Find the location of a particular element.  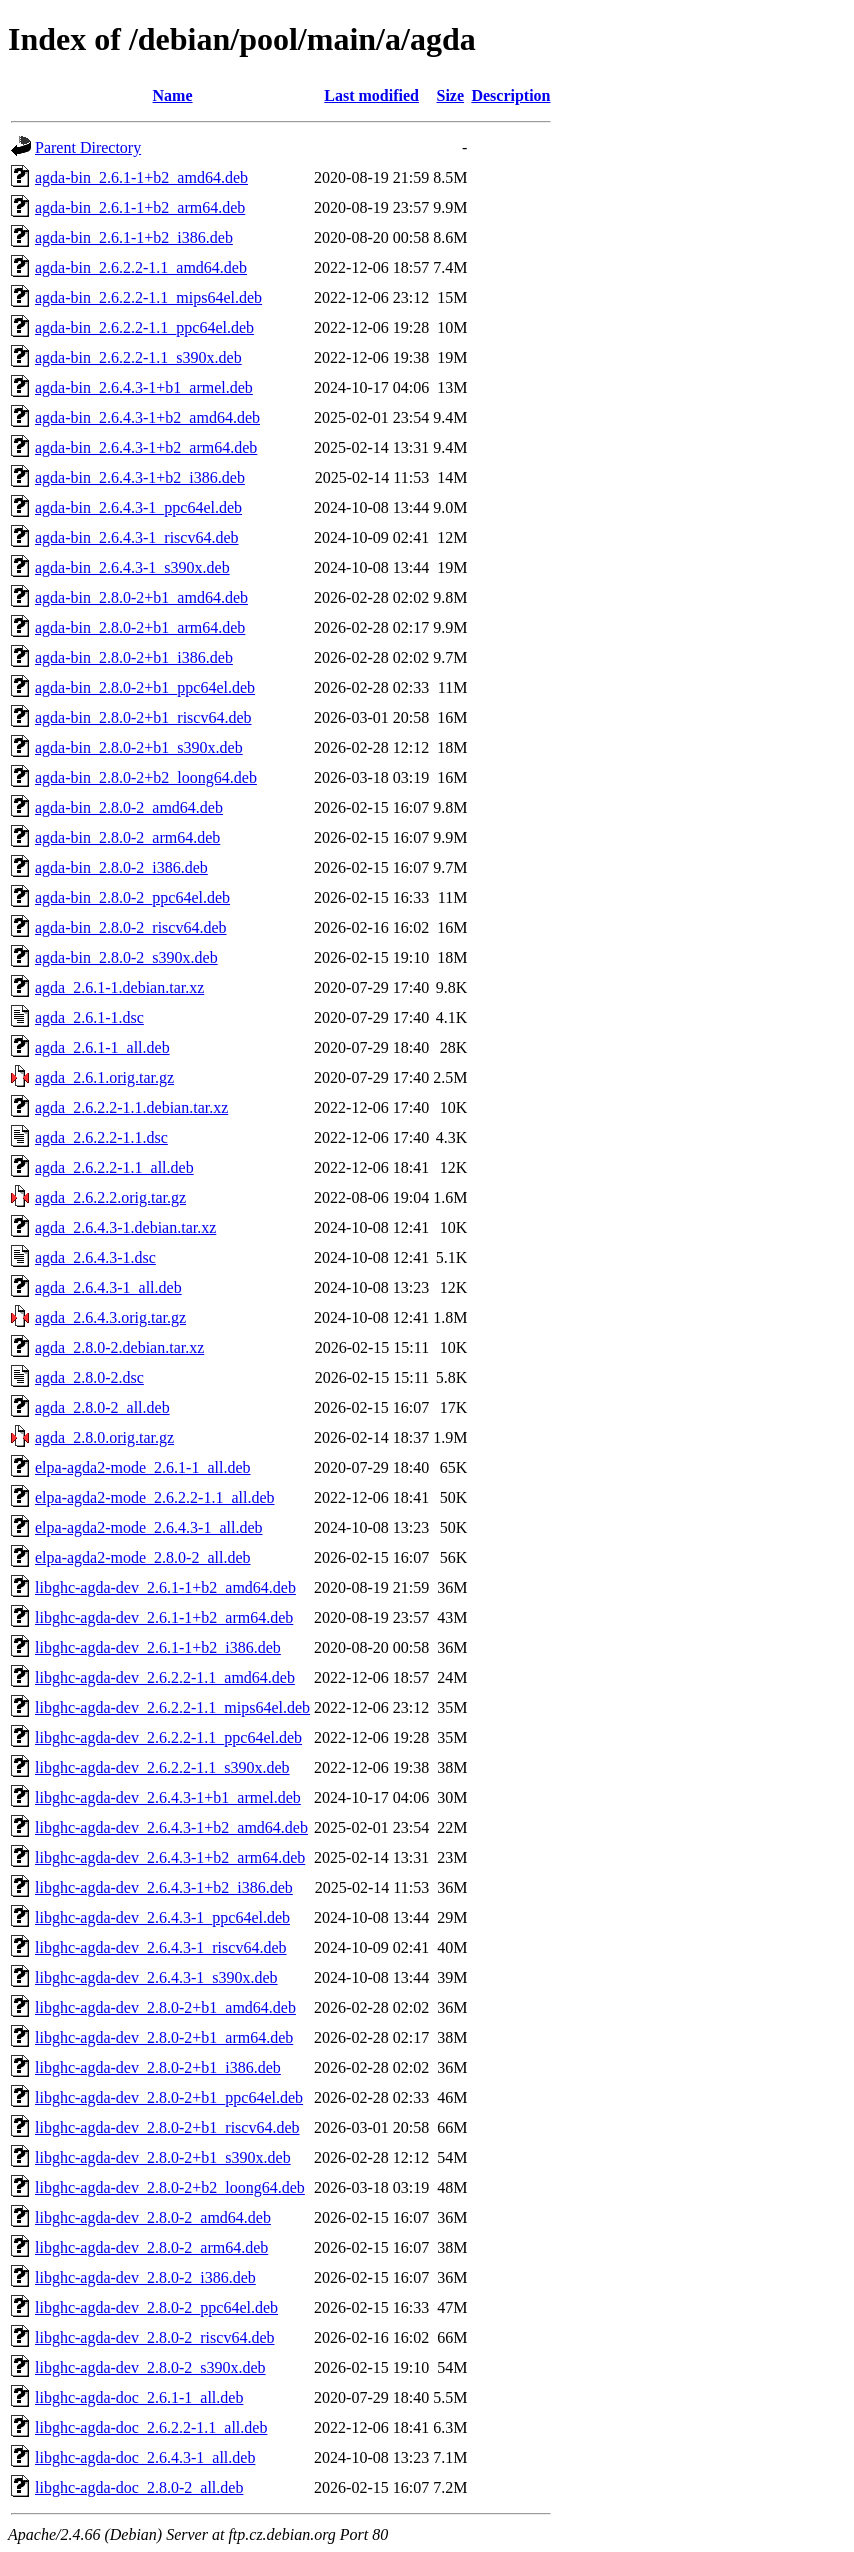

agda_2.6.4.3-1.debian.tar.xz is located at coordinates (125, 1227).